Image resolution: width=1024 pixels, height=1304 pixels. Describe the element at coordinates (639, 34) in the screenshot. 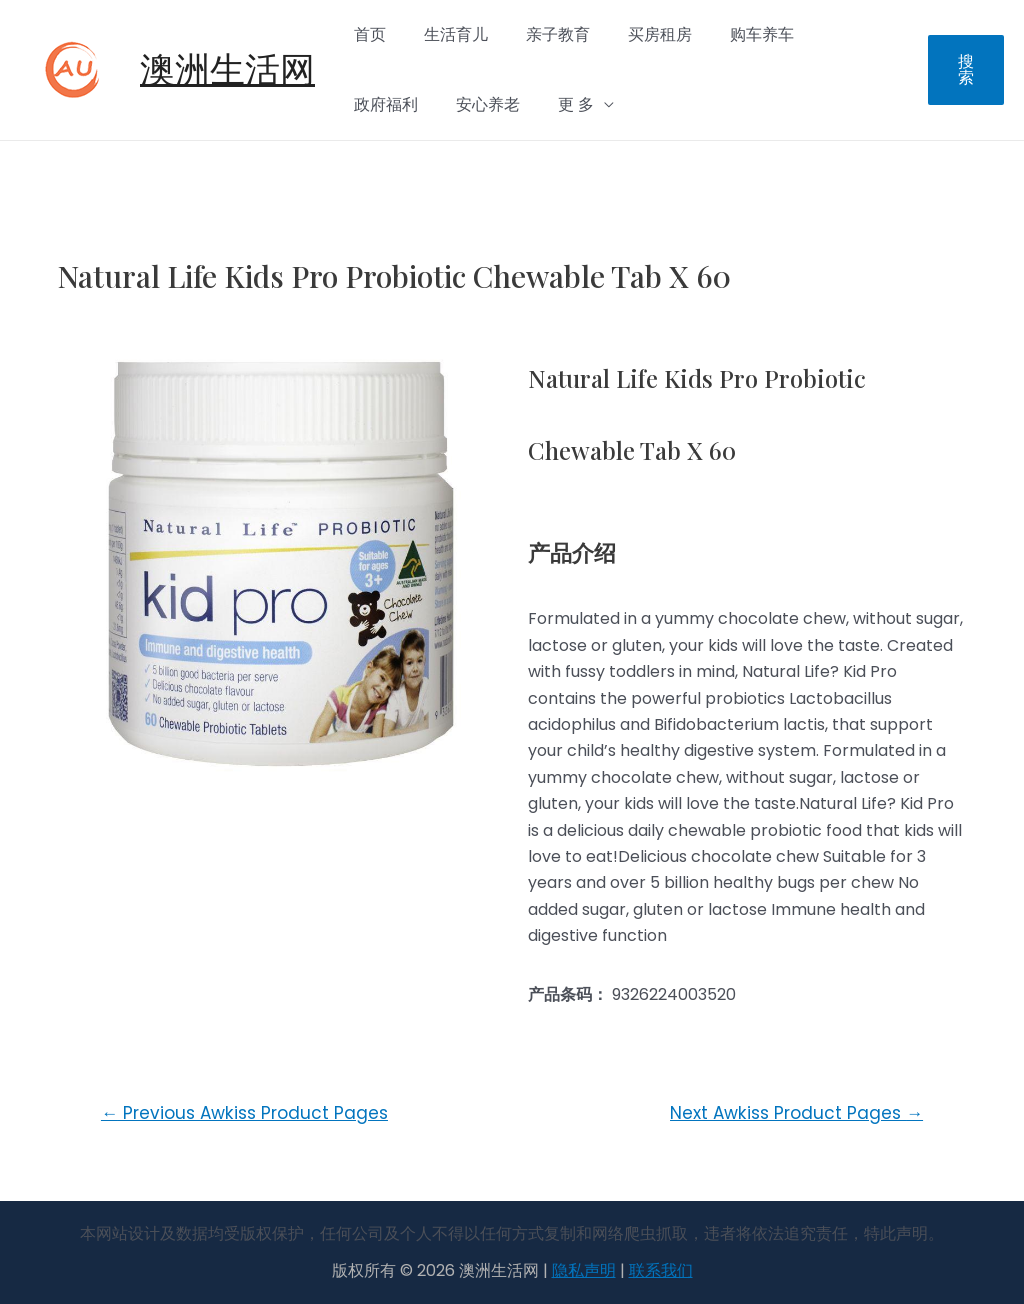

I see `买房租房` at that location.